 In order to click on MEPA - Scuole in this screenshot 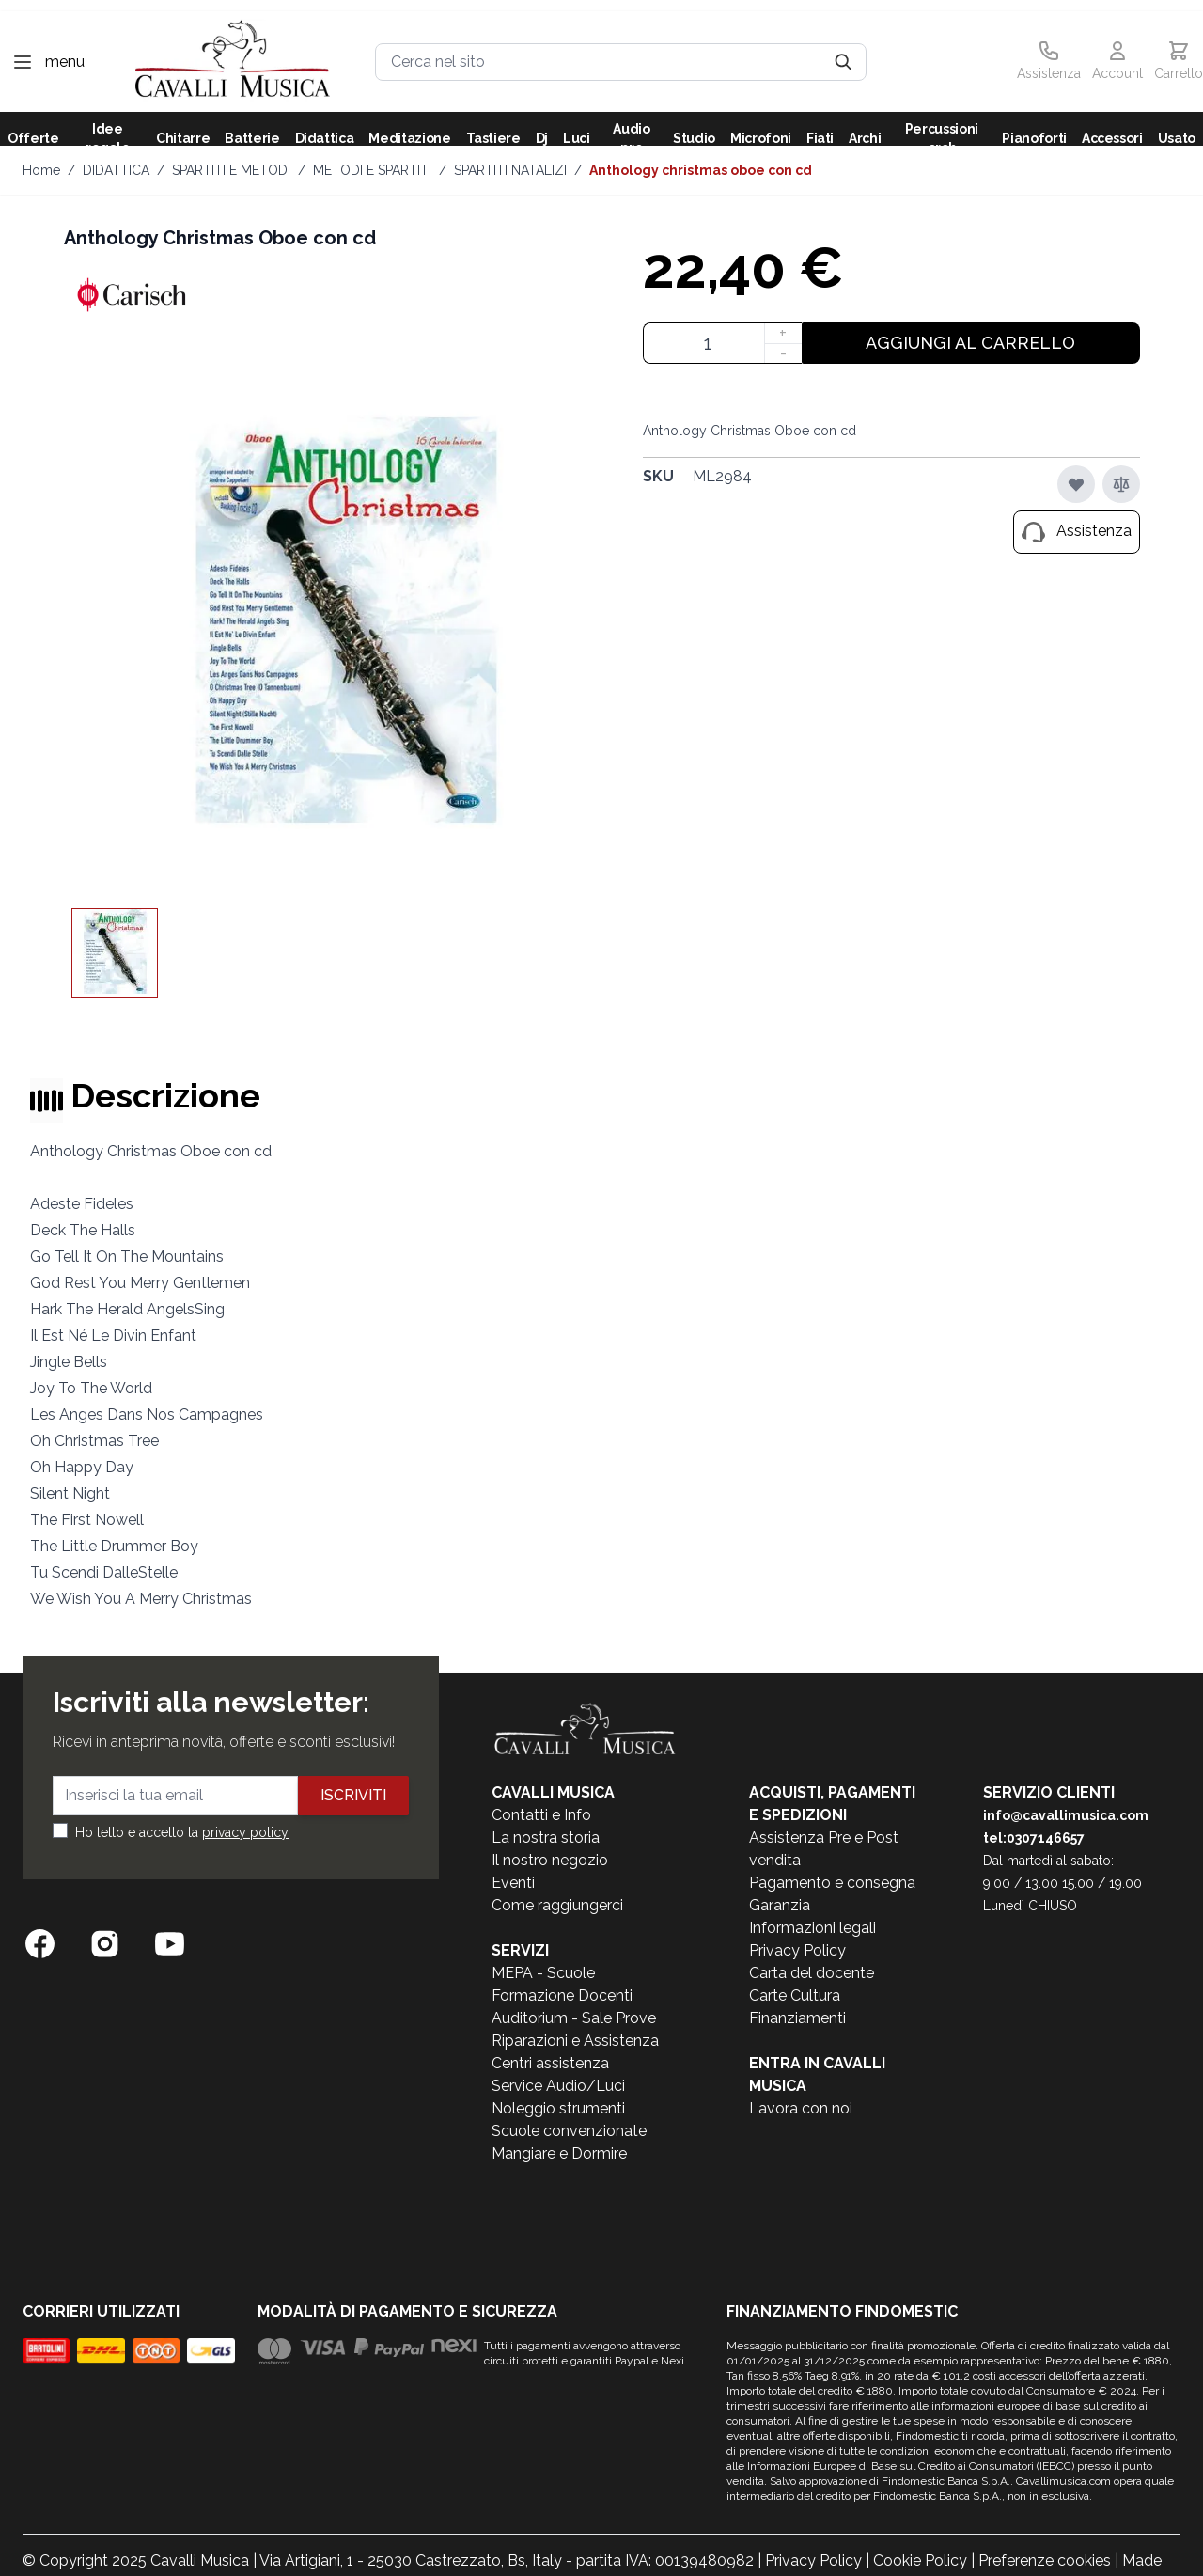, I will do `click(543, 1973)`.